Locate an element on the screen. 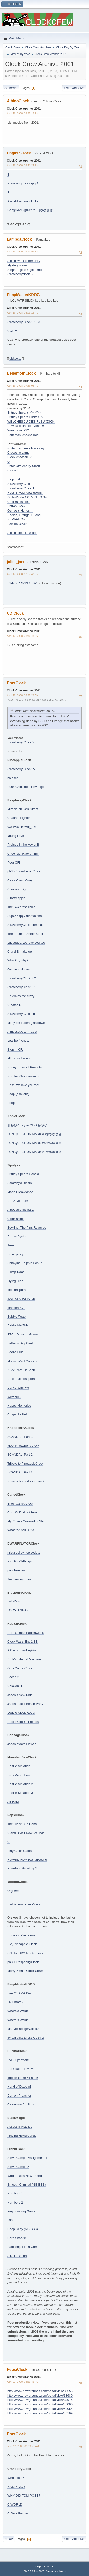 This screenshot has height=2576, width=89. April 16, 2008, 02:35:15 PM is located at coordinates (23, 113).